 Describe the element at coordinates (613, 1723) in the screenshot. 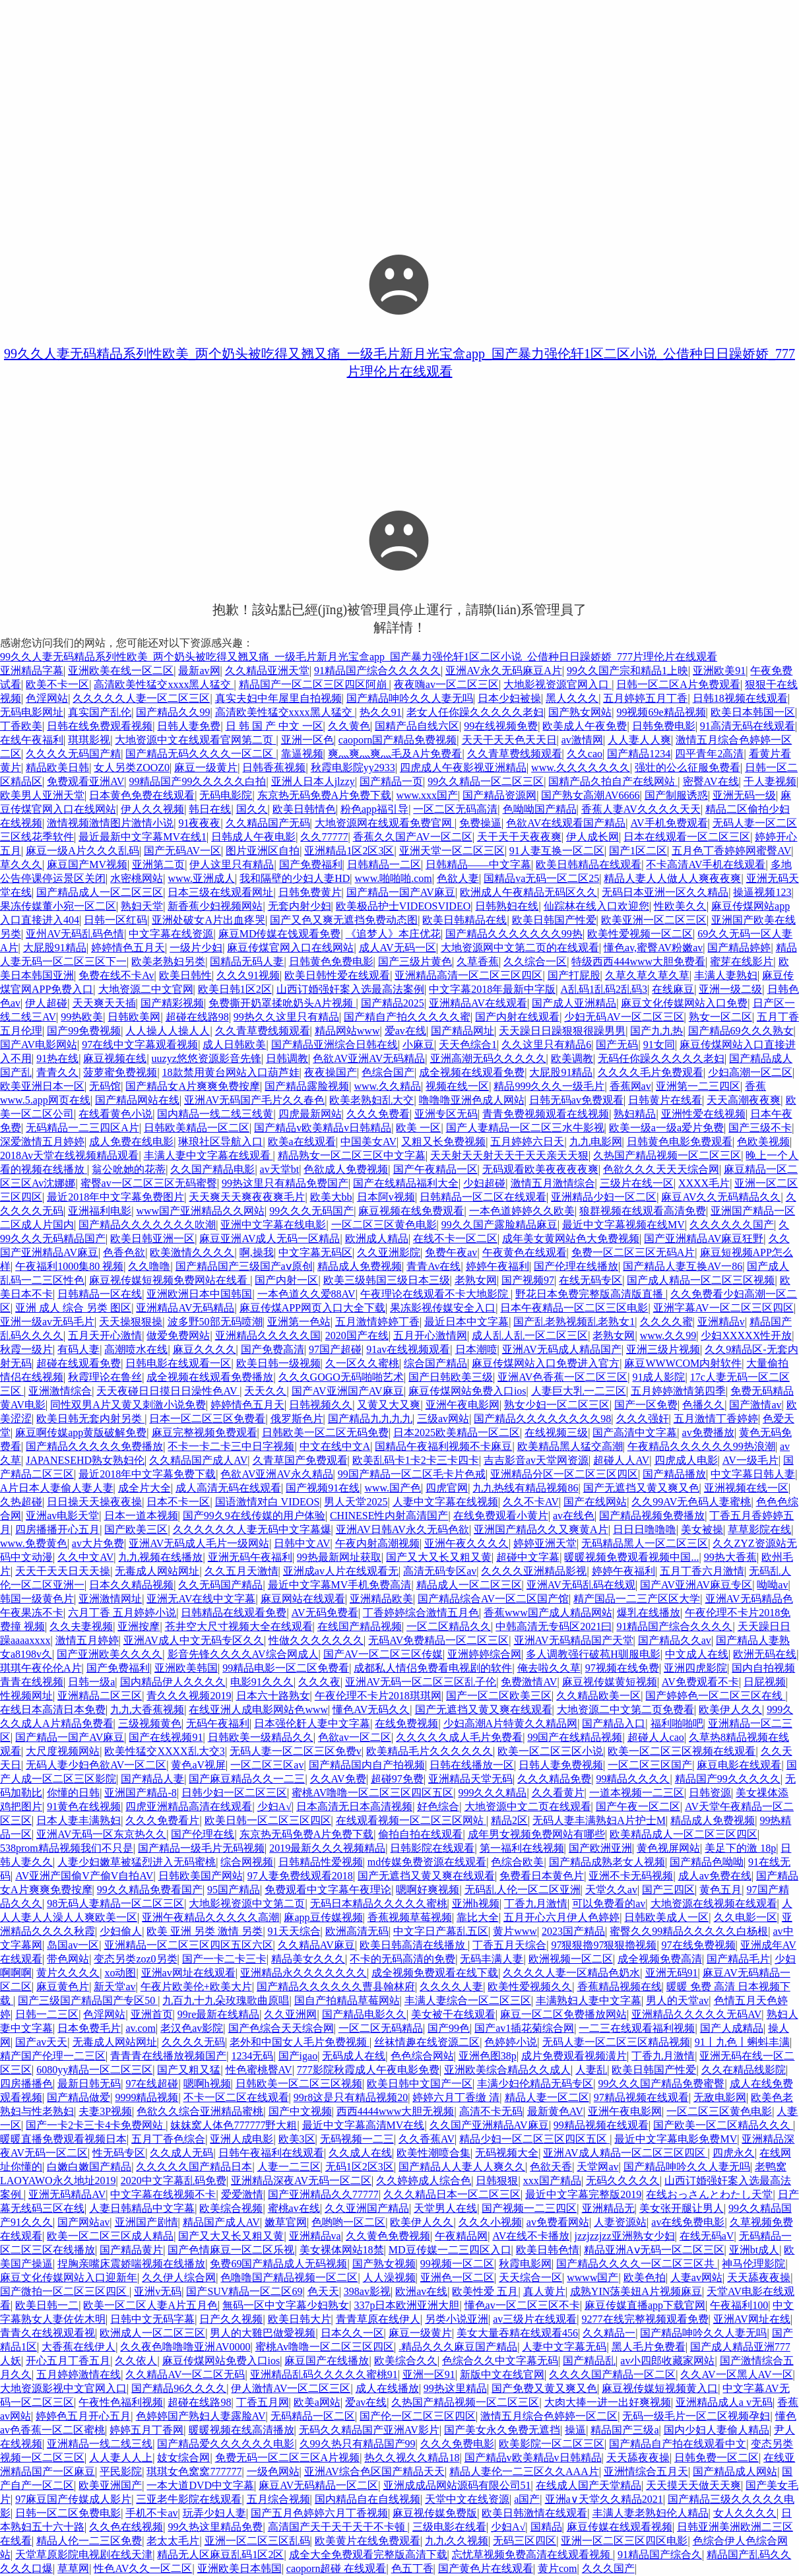

I see `国产精品入口` at that location.